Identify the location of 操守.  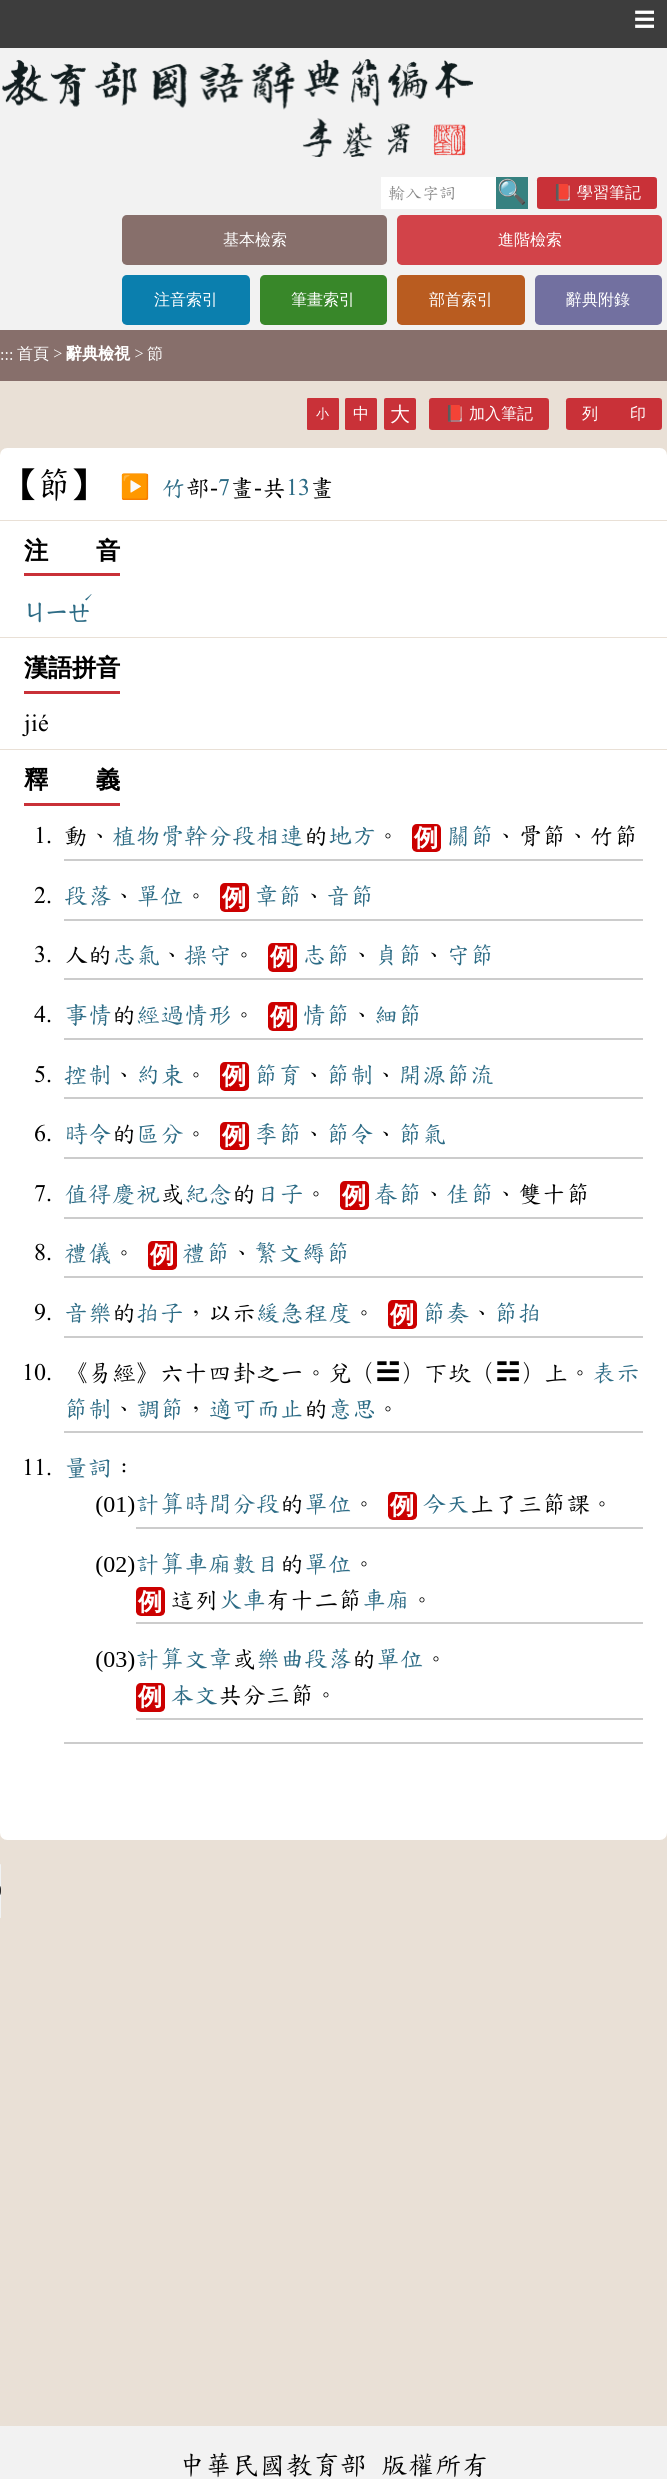
(208, 955).